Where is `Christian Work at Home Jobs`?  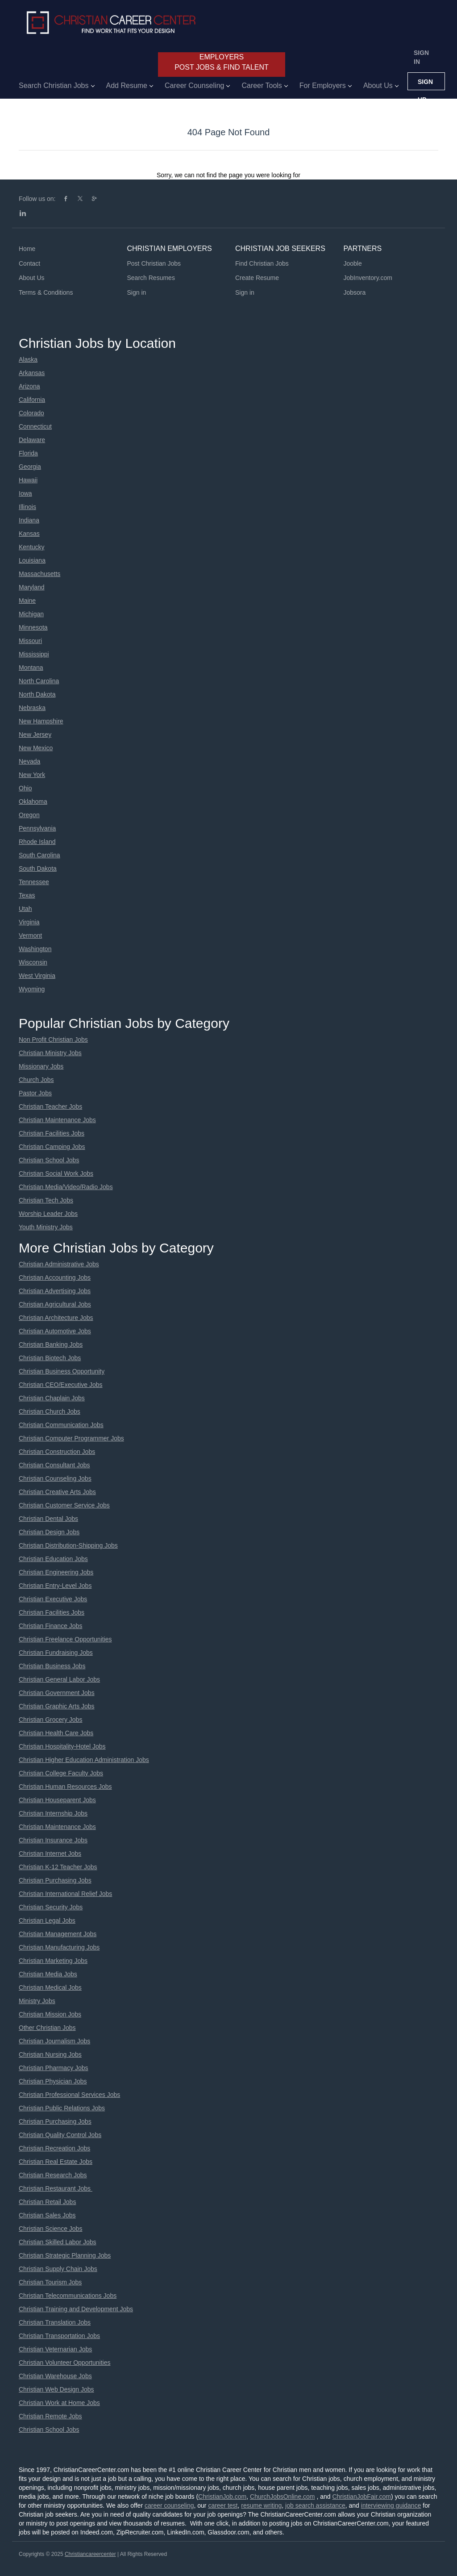 Christian Work at Home Jobs is located at coordinates (59, 2402).